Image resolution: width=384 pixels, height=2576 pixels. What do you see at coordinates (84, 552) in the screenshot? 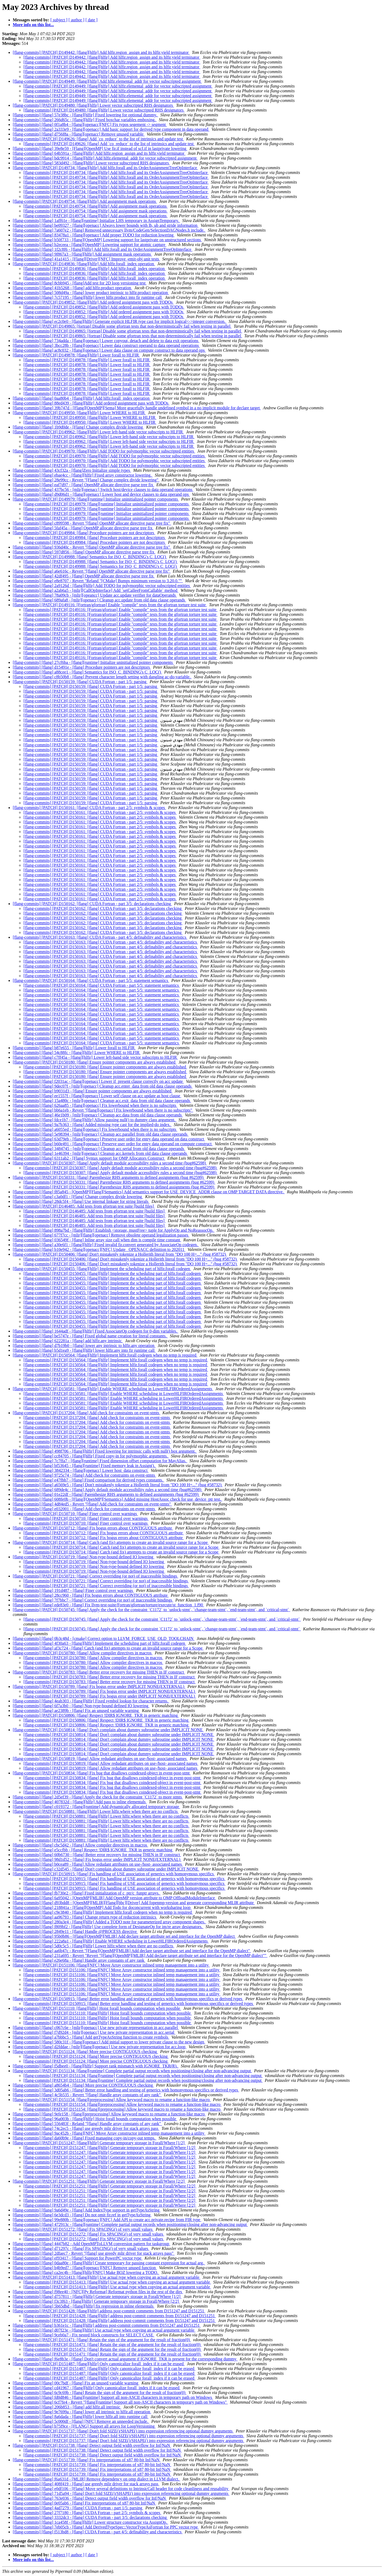
I see `[flang-commits] [flang] 597d856 - [flang] OpenMP allocate directive parse tree fix` at bounding box center [84, 552].